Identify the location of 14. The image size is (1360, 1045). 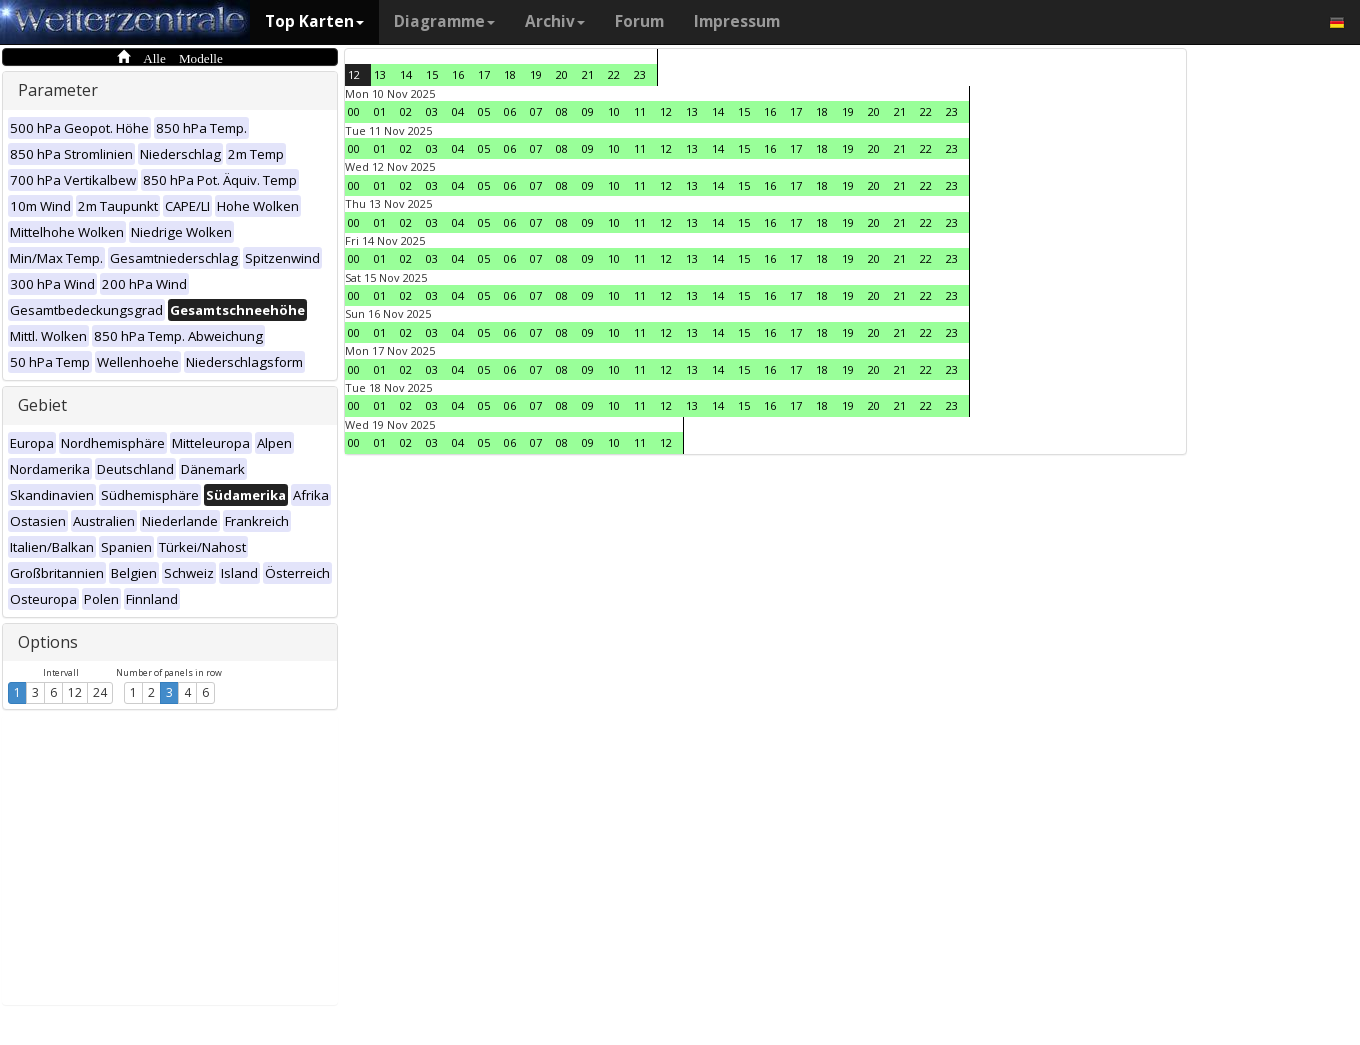
(406, 74).